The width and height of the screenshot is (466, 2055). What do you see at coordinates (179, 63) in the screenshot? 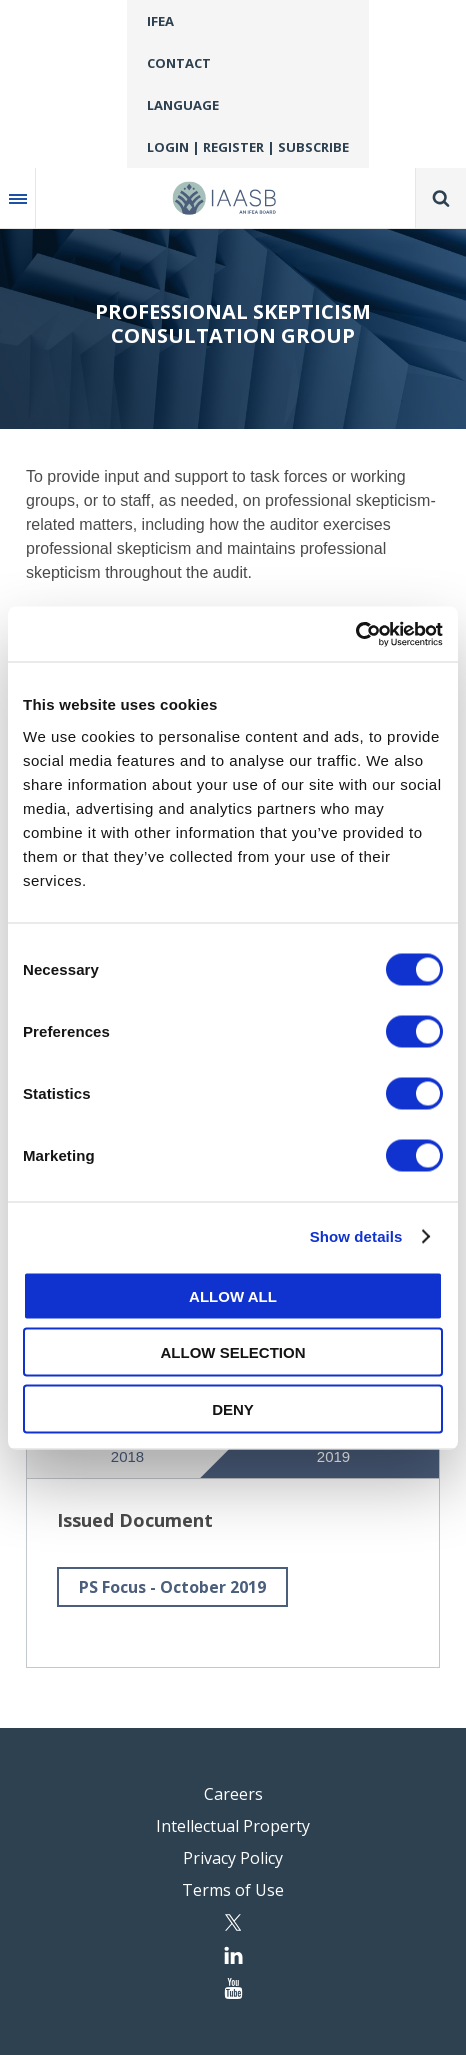
I see `Contact` at bounding box center [179, 63].